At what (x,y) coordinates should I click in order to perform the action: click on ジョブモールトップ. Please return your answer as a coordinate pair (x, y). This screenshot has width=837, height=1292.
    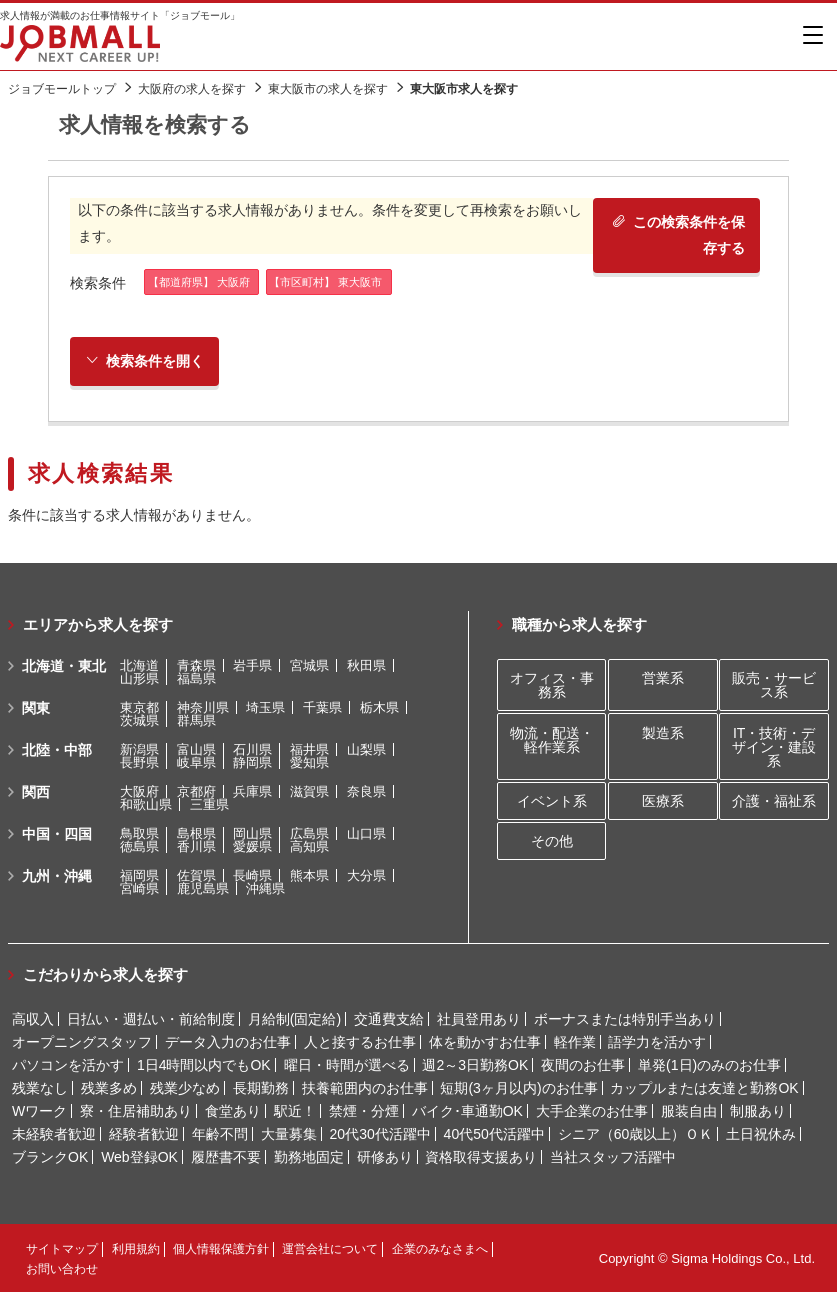
    Looking at the image, I should click on (62, 89).